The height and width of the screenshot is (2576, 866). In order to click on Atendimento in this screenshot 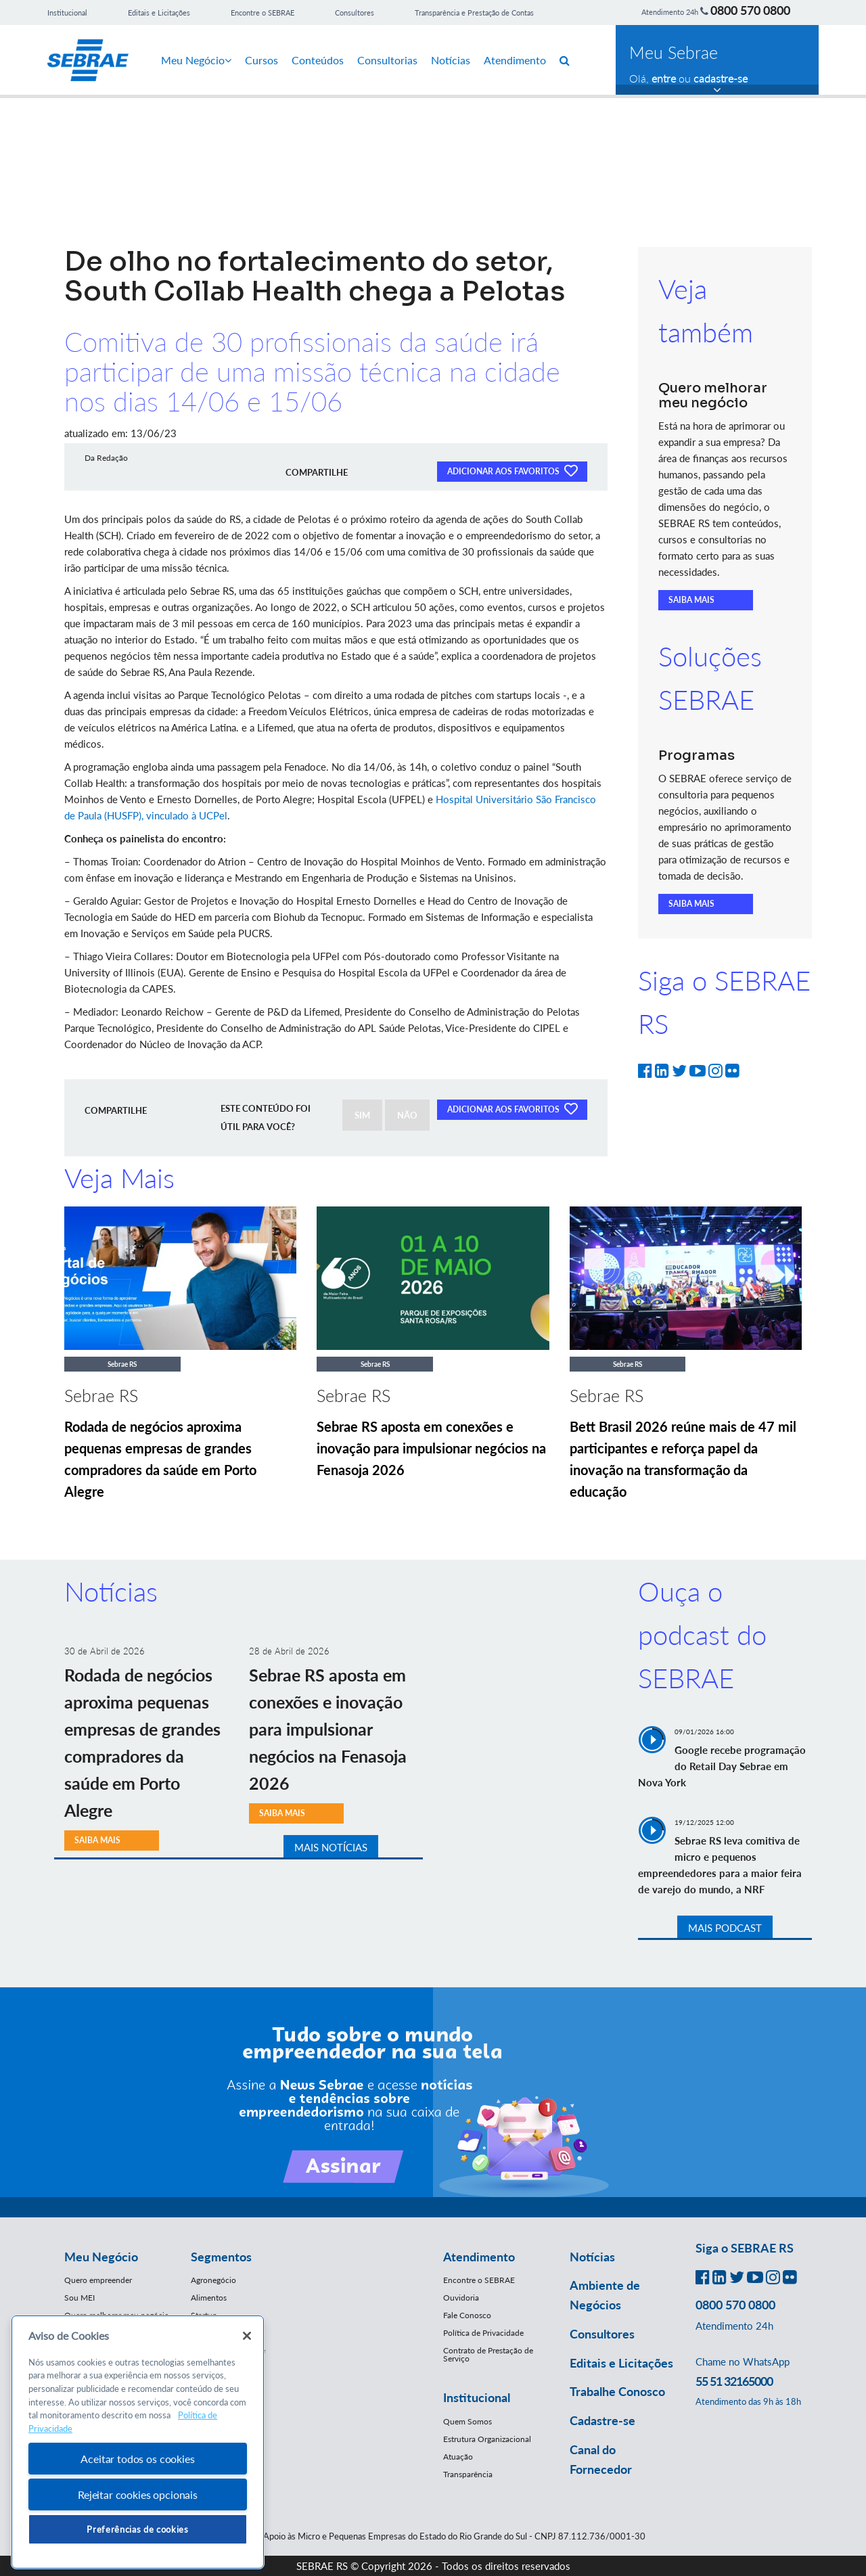, I will do `click(515, 59)`.